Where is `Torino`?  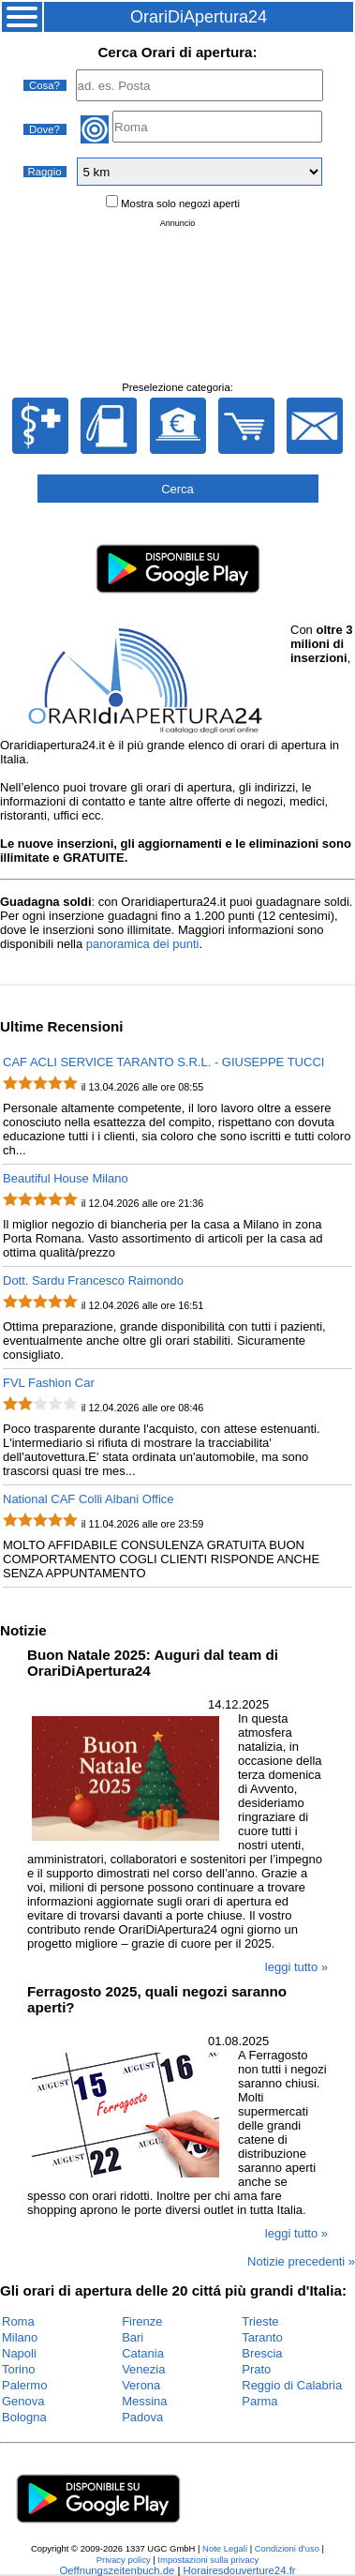
Torino is located at coordinates (18, 2369).